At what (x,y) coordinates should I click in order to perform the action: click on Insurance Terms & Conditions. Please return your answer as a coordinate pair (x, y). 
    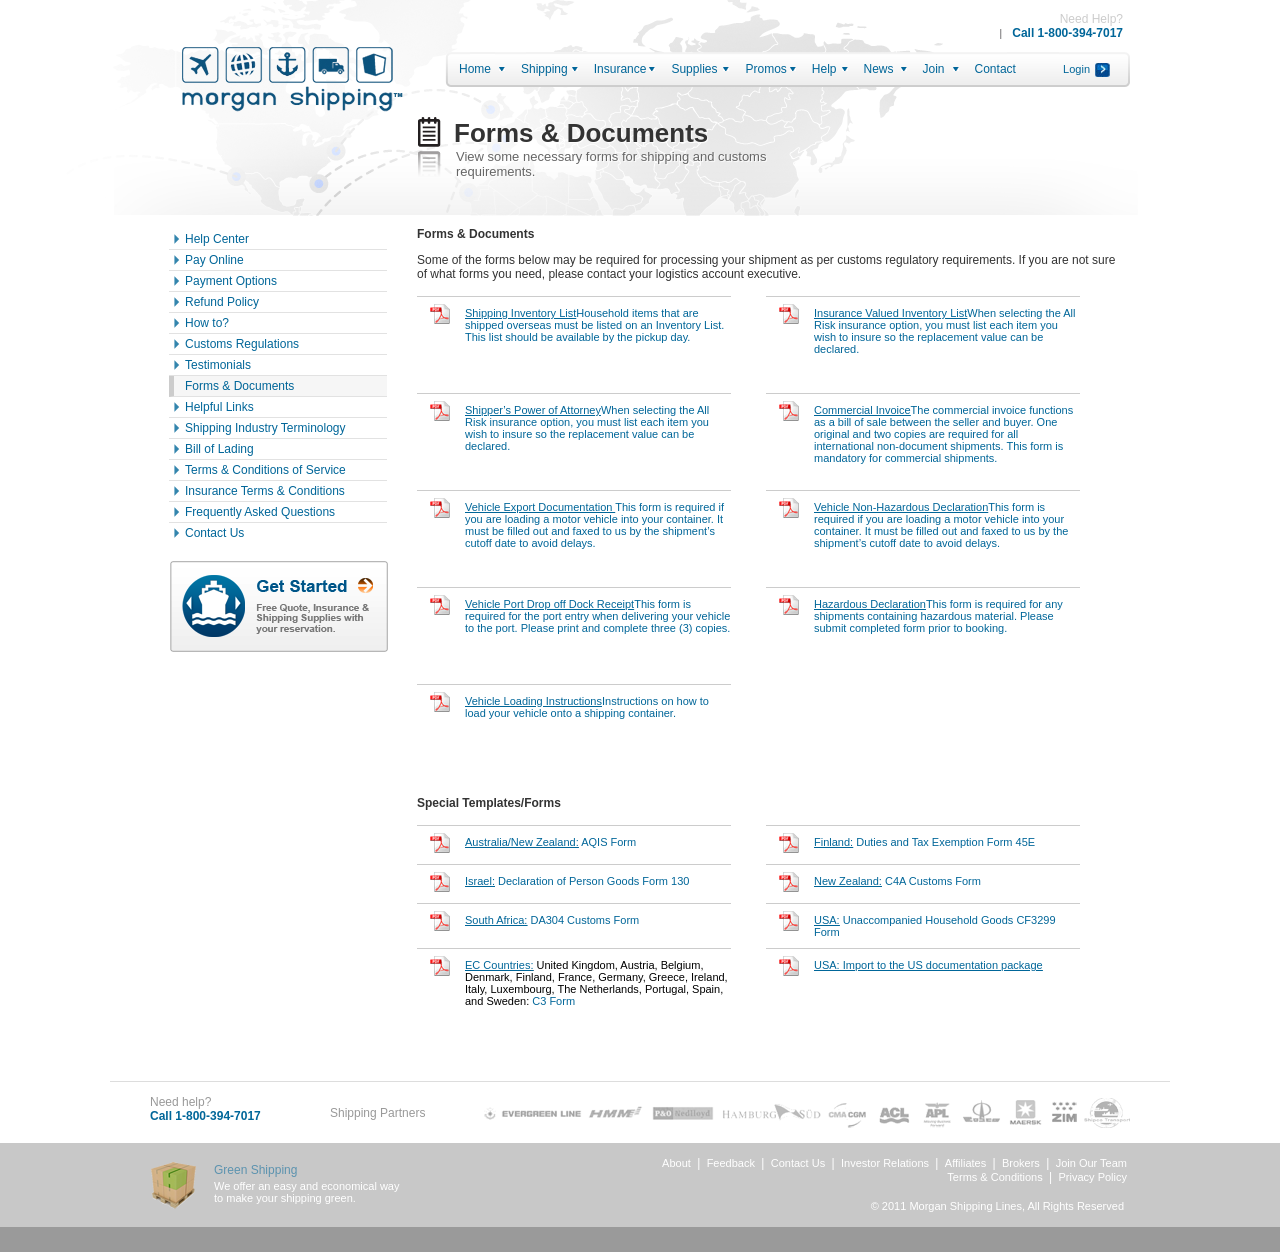
    Looking at the image, I should click on (265, 491).